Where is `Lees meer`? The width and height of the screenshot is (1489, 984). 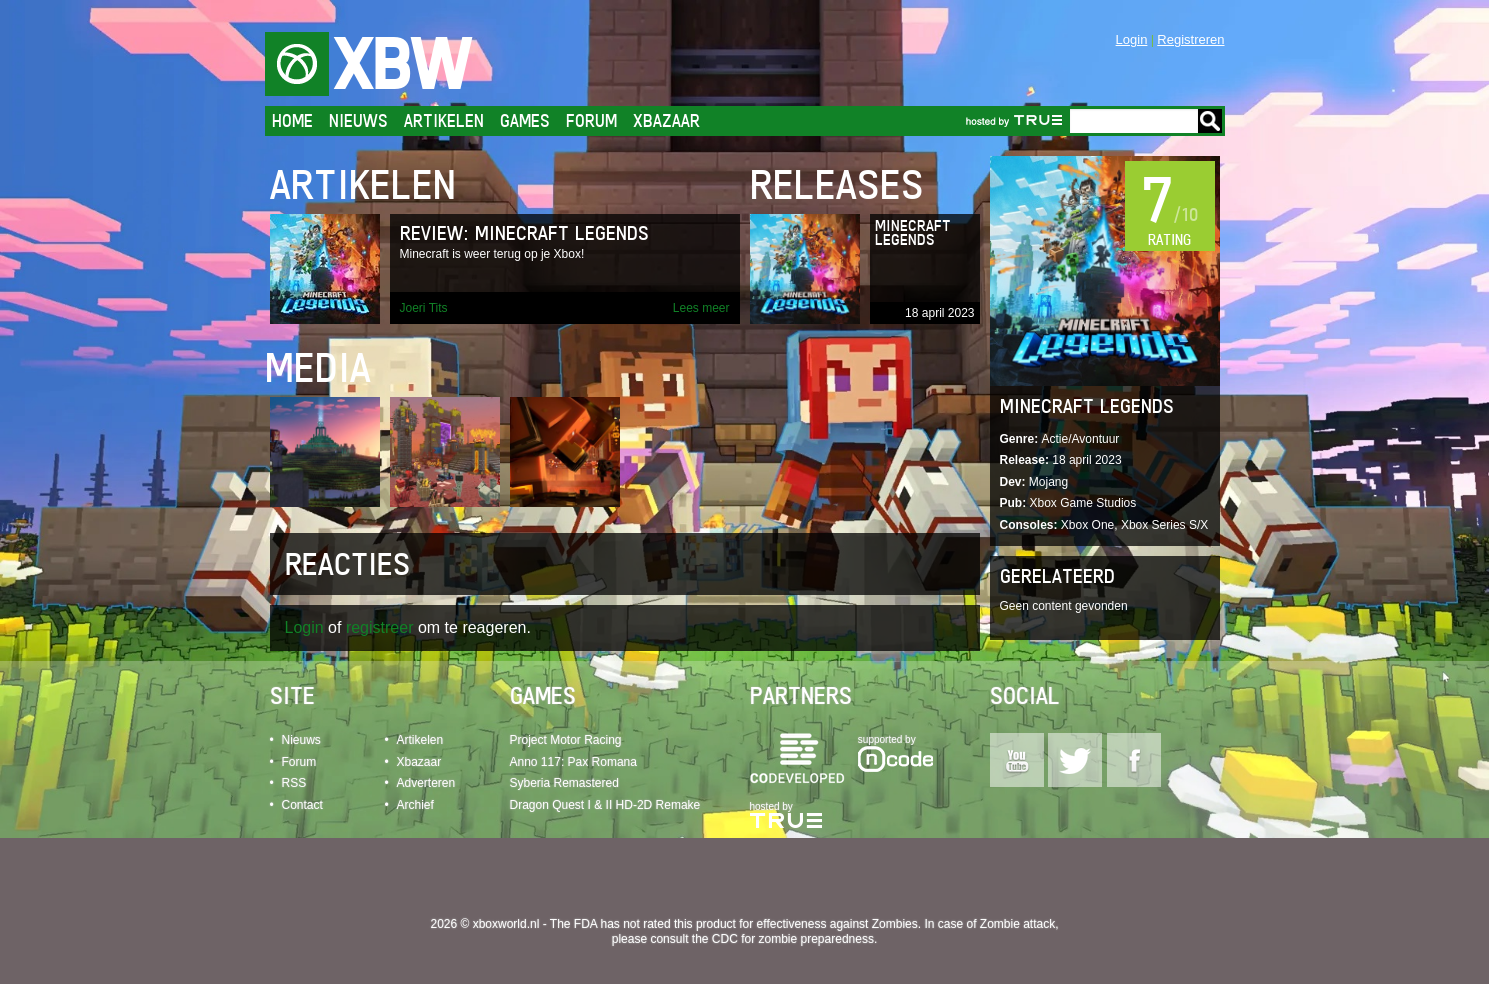 Lees meer is located at coordinates (701, 308).